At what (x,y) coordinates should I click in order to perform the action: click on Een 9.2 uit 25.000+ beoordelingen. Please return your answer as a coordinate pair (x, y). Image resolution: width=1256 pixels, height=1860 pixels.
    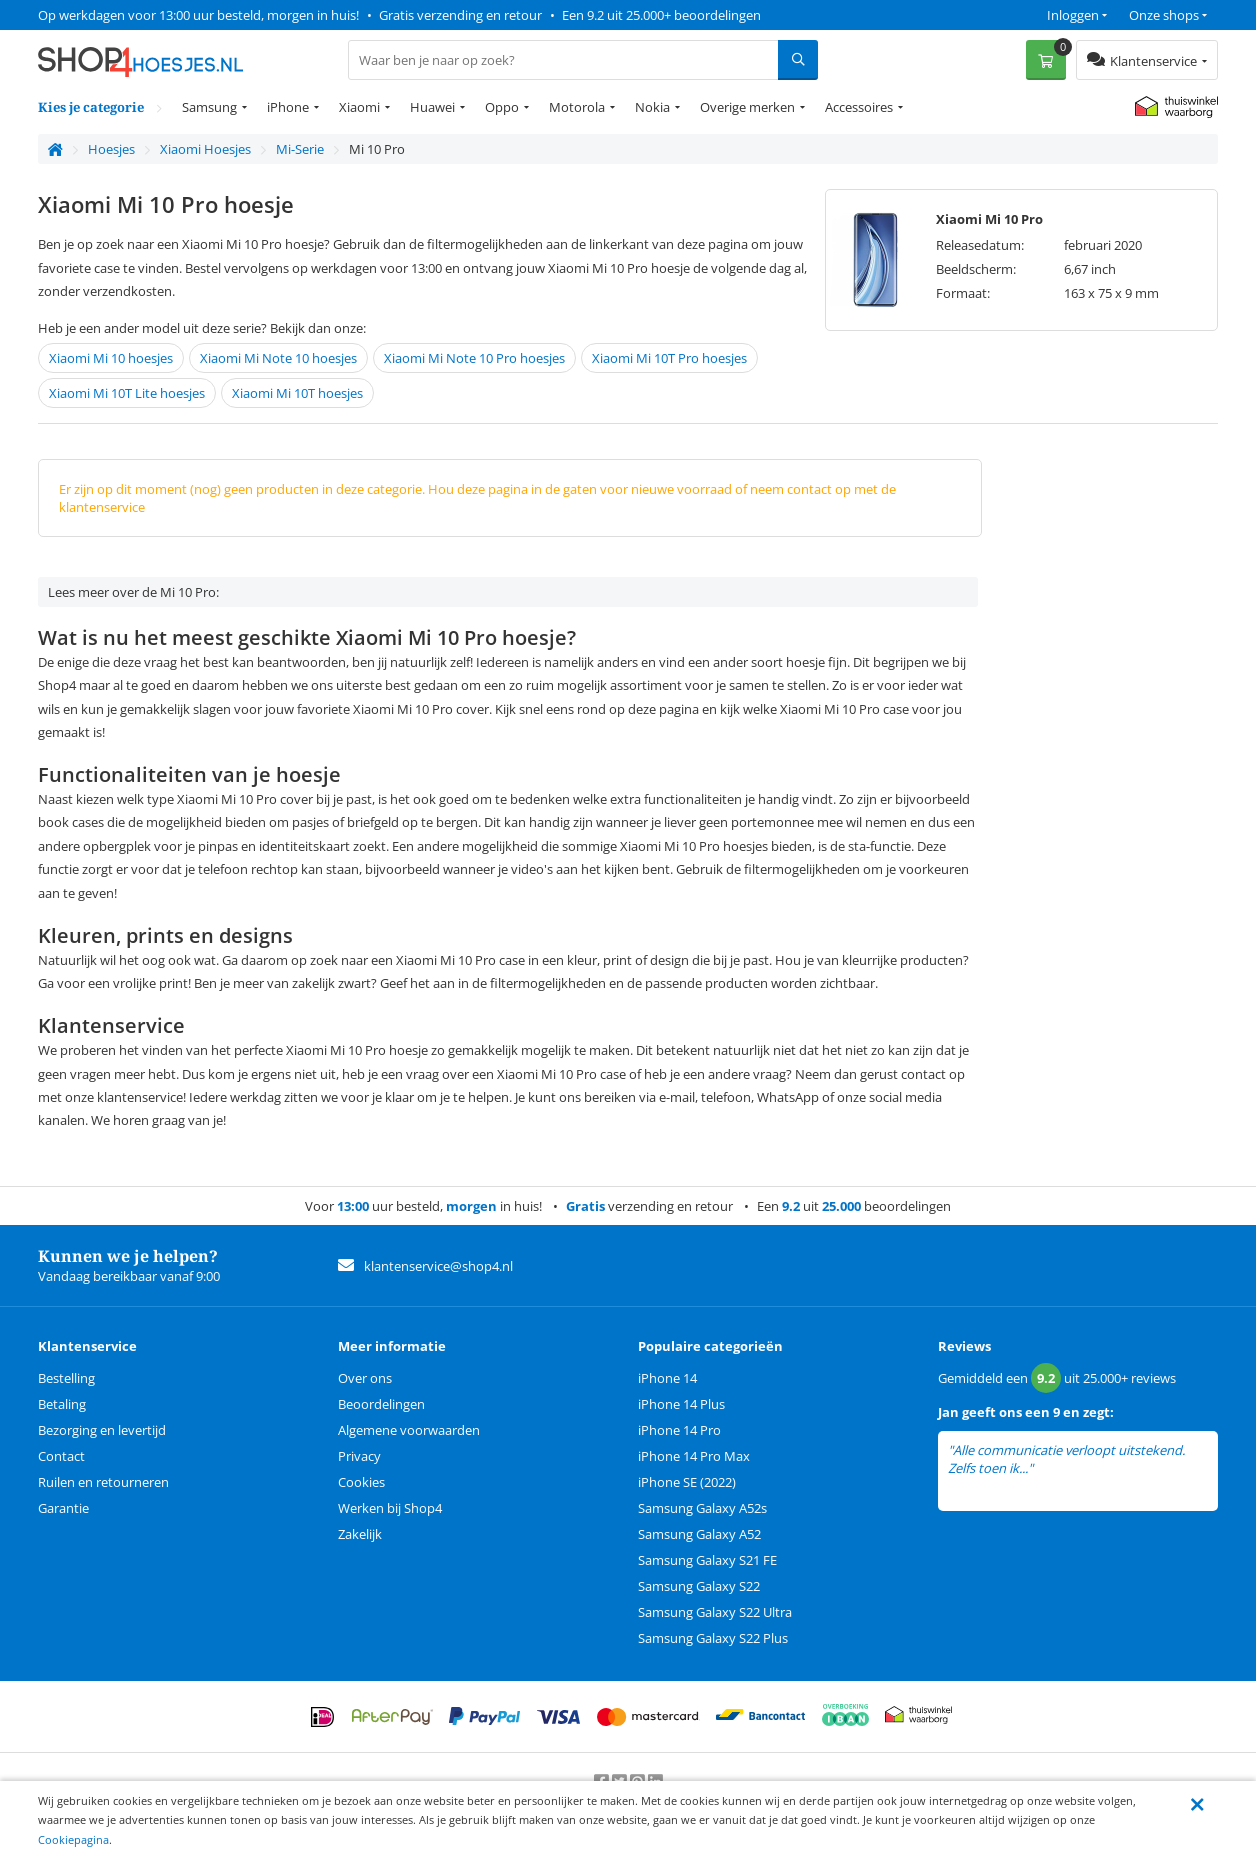
    Looking at the image, I should click on (661, 15).